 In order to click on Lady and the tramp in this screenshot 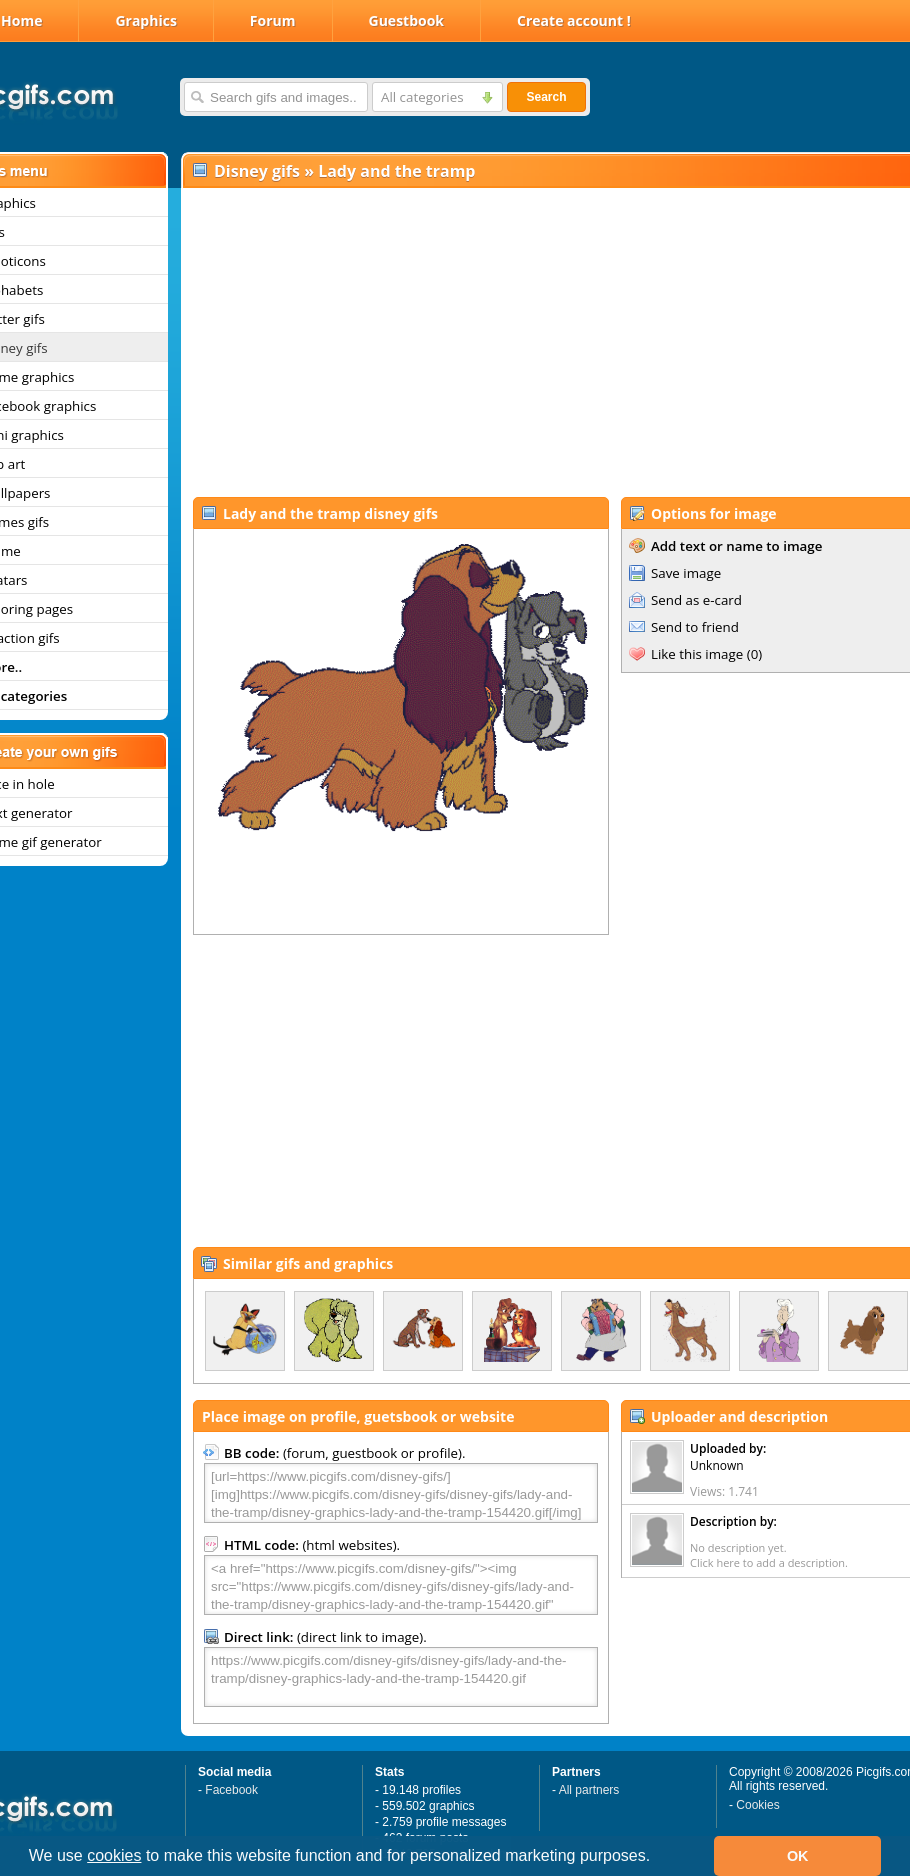, I will do `click(396, 171)`.